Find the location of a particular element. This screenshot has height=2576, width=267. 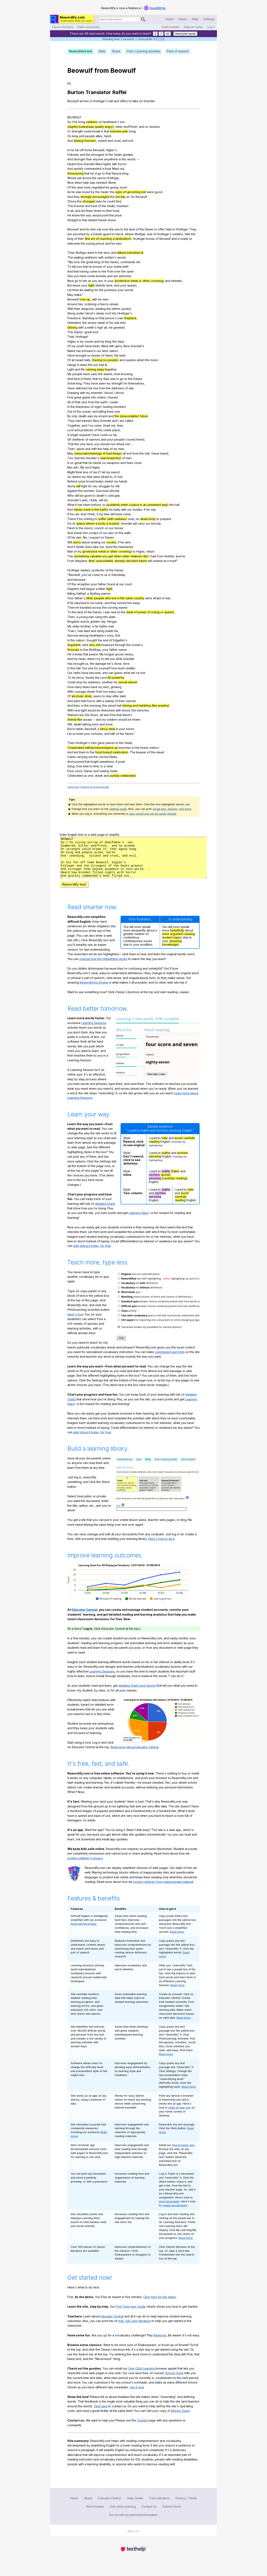

heard is located at coordinates (164, 453).